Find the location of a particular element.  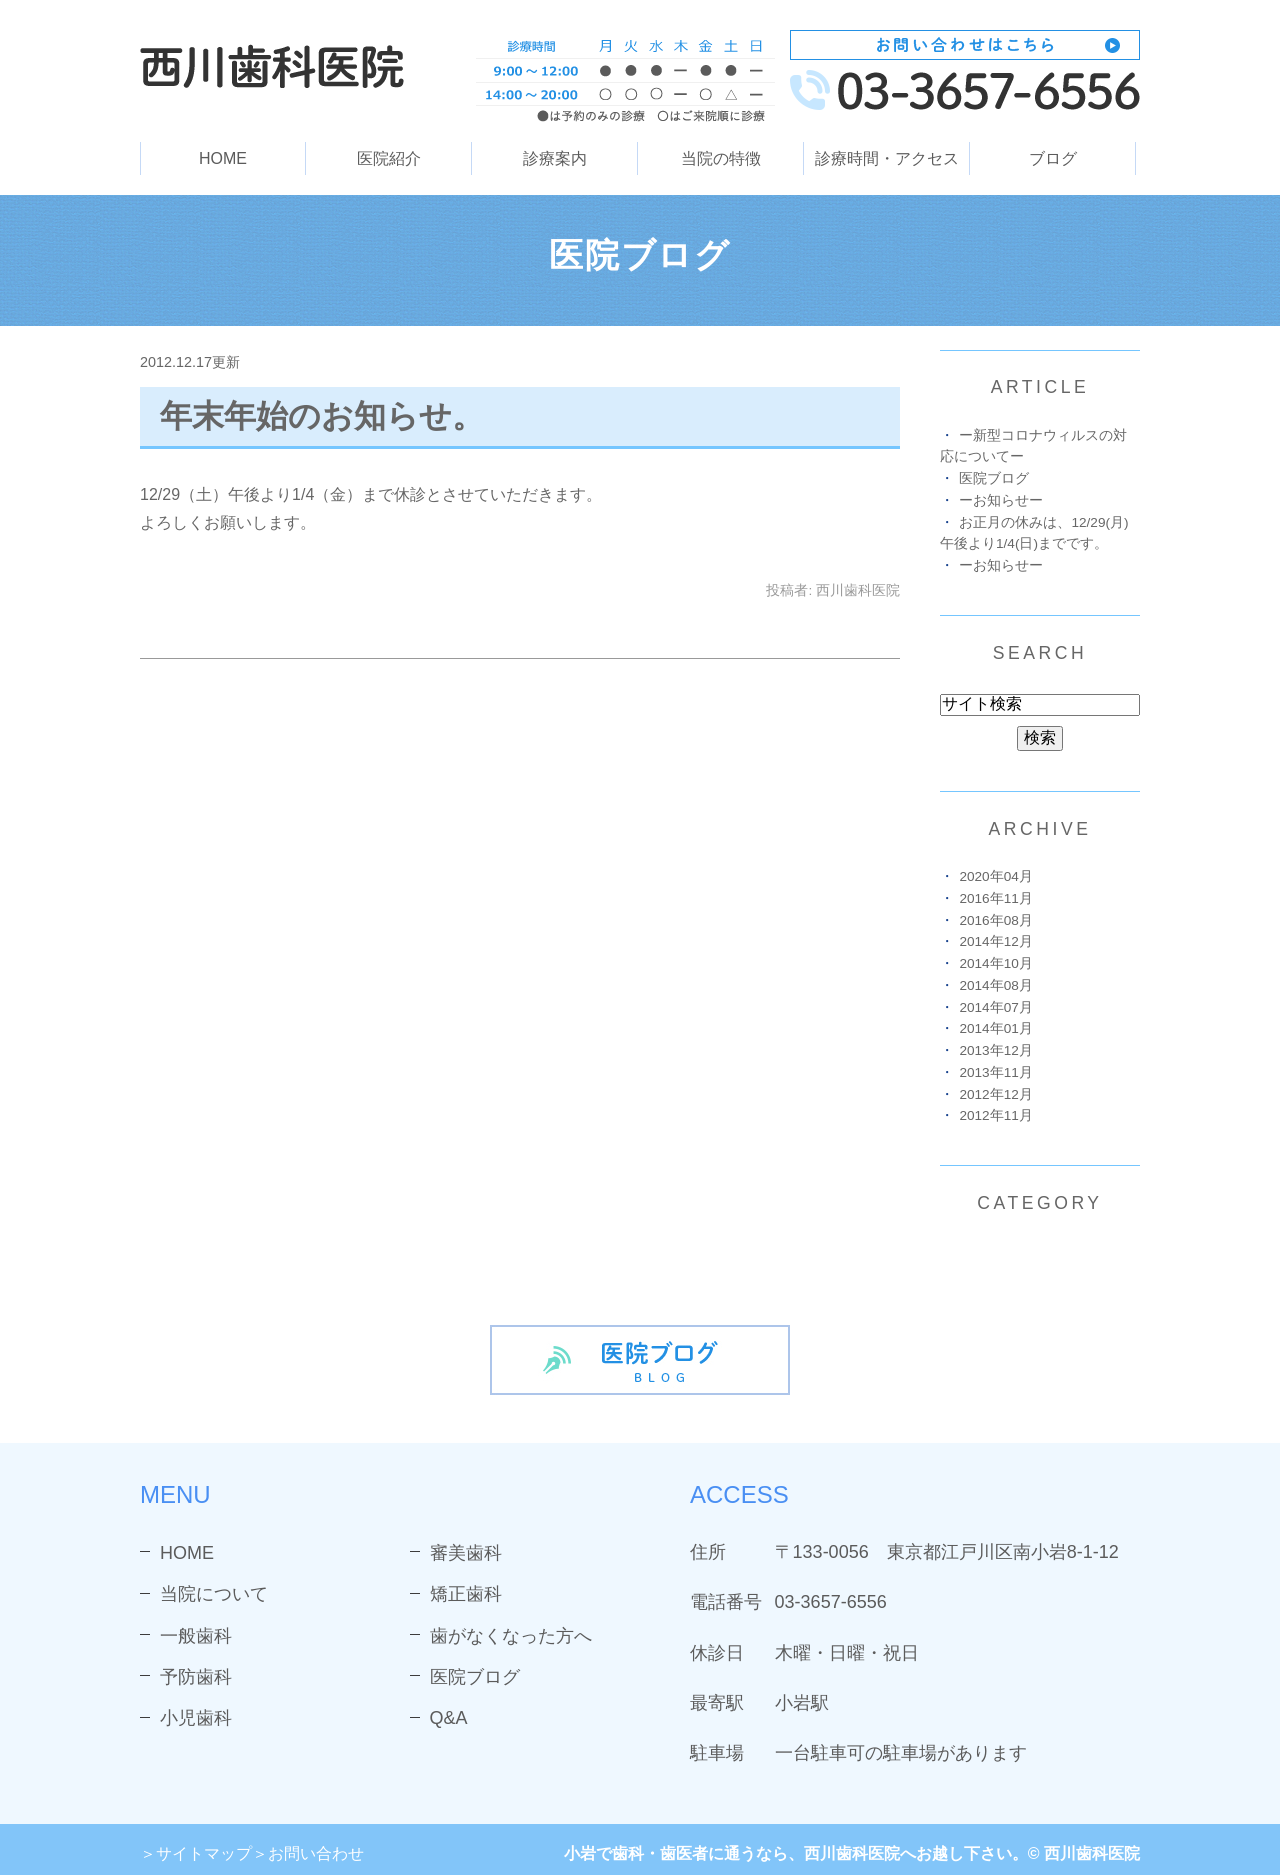

ーお知らせー is located at coordinates (1001, 500).